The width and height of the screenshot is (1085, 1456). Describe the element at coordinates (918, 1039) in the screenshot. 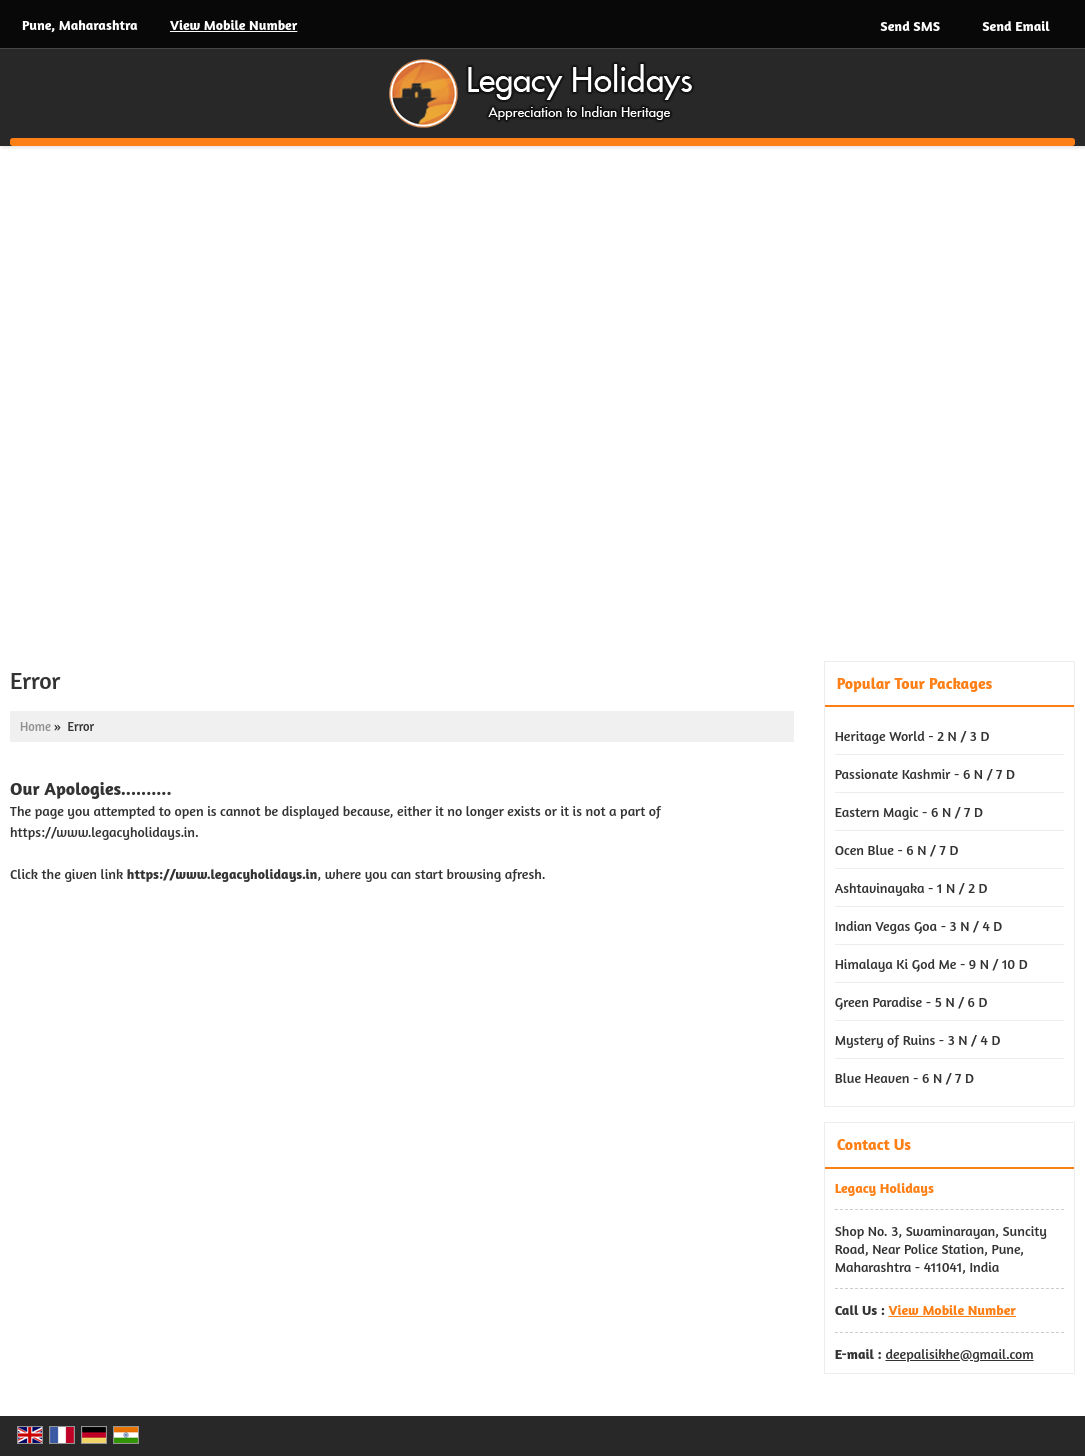

I see `Mystery of Ruins - 3 N / 4 D` at that location.